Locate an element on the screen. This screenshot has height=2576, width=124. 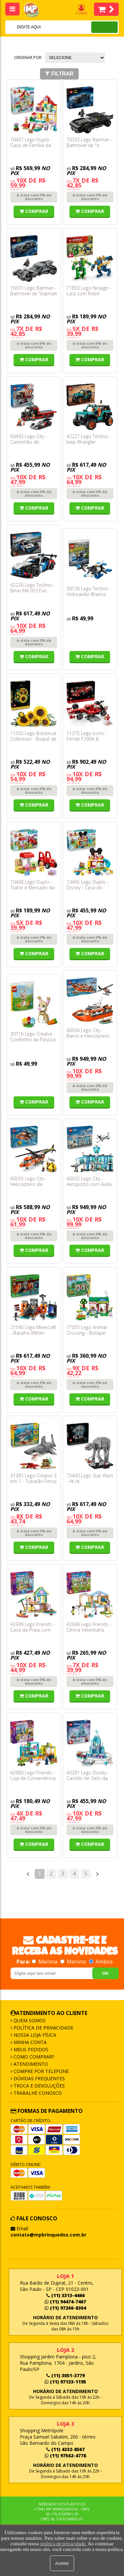
Dúvidas frequentes is located at coordinates (38, 2078).